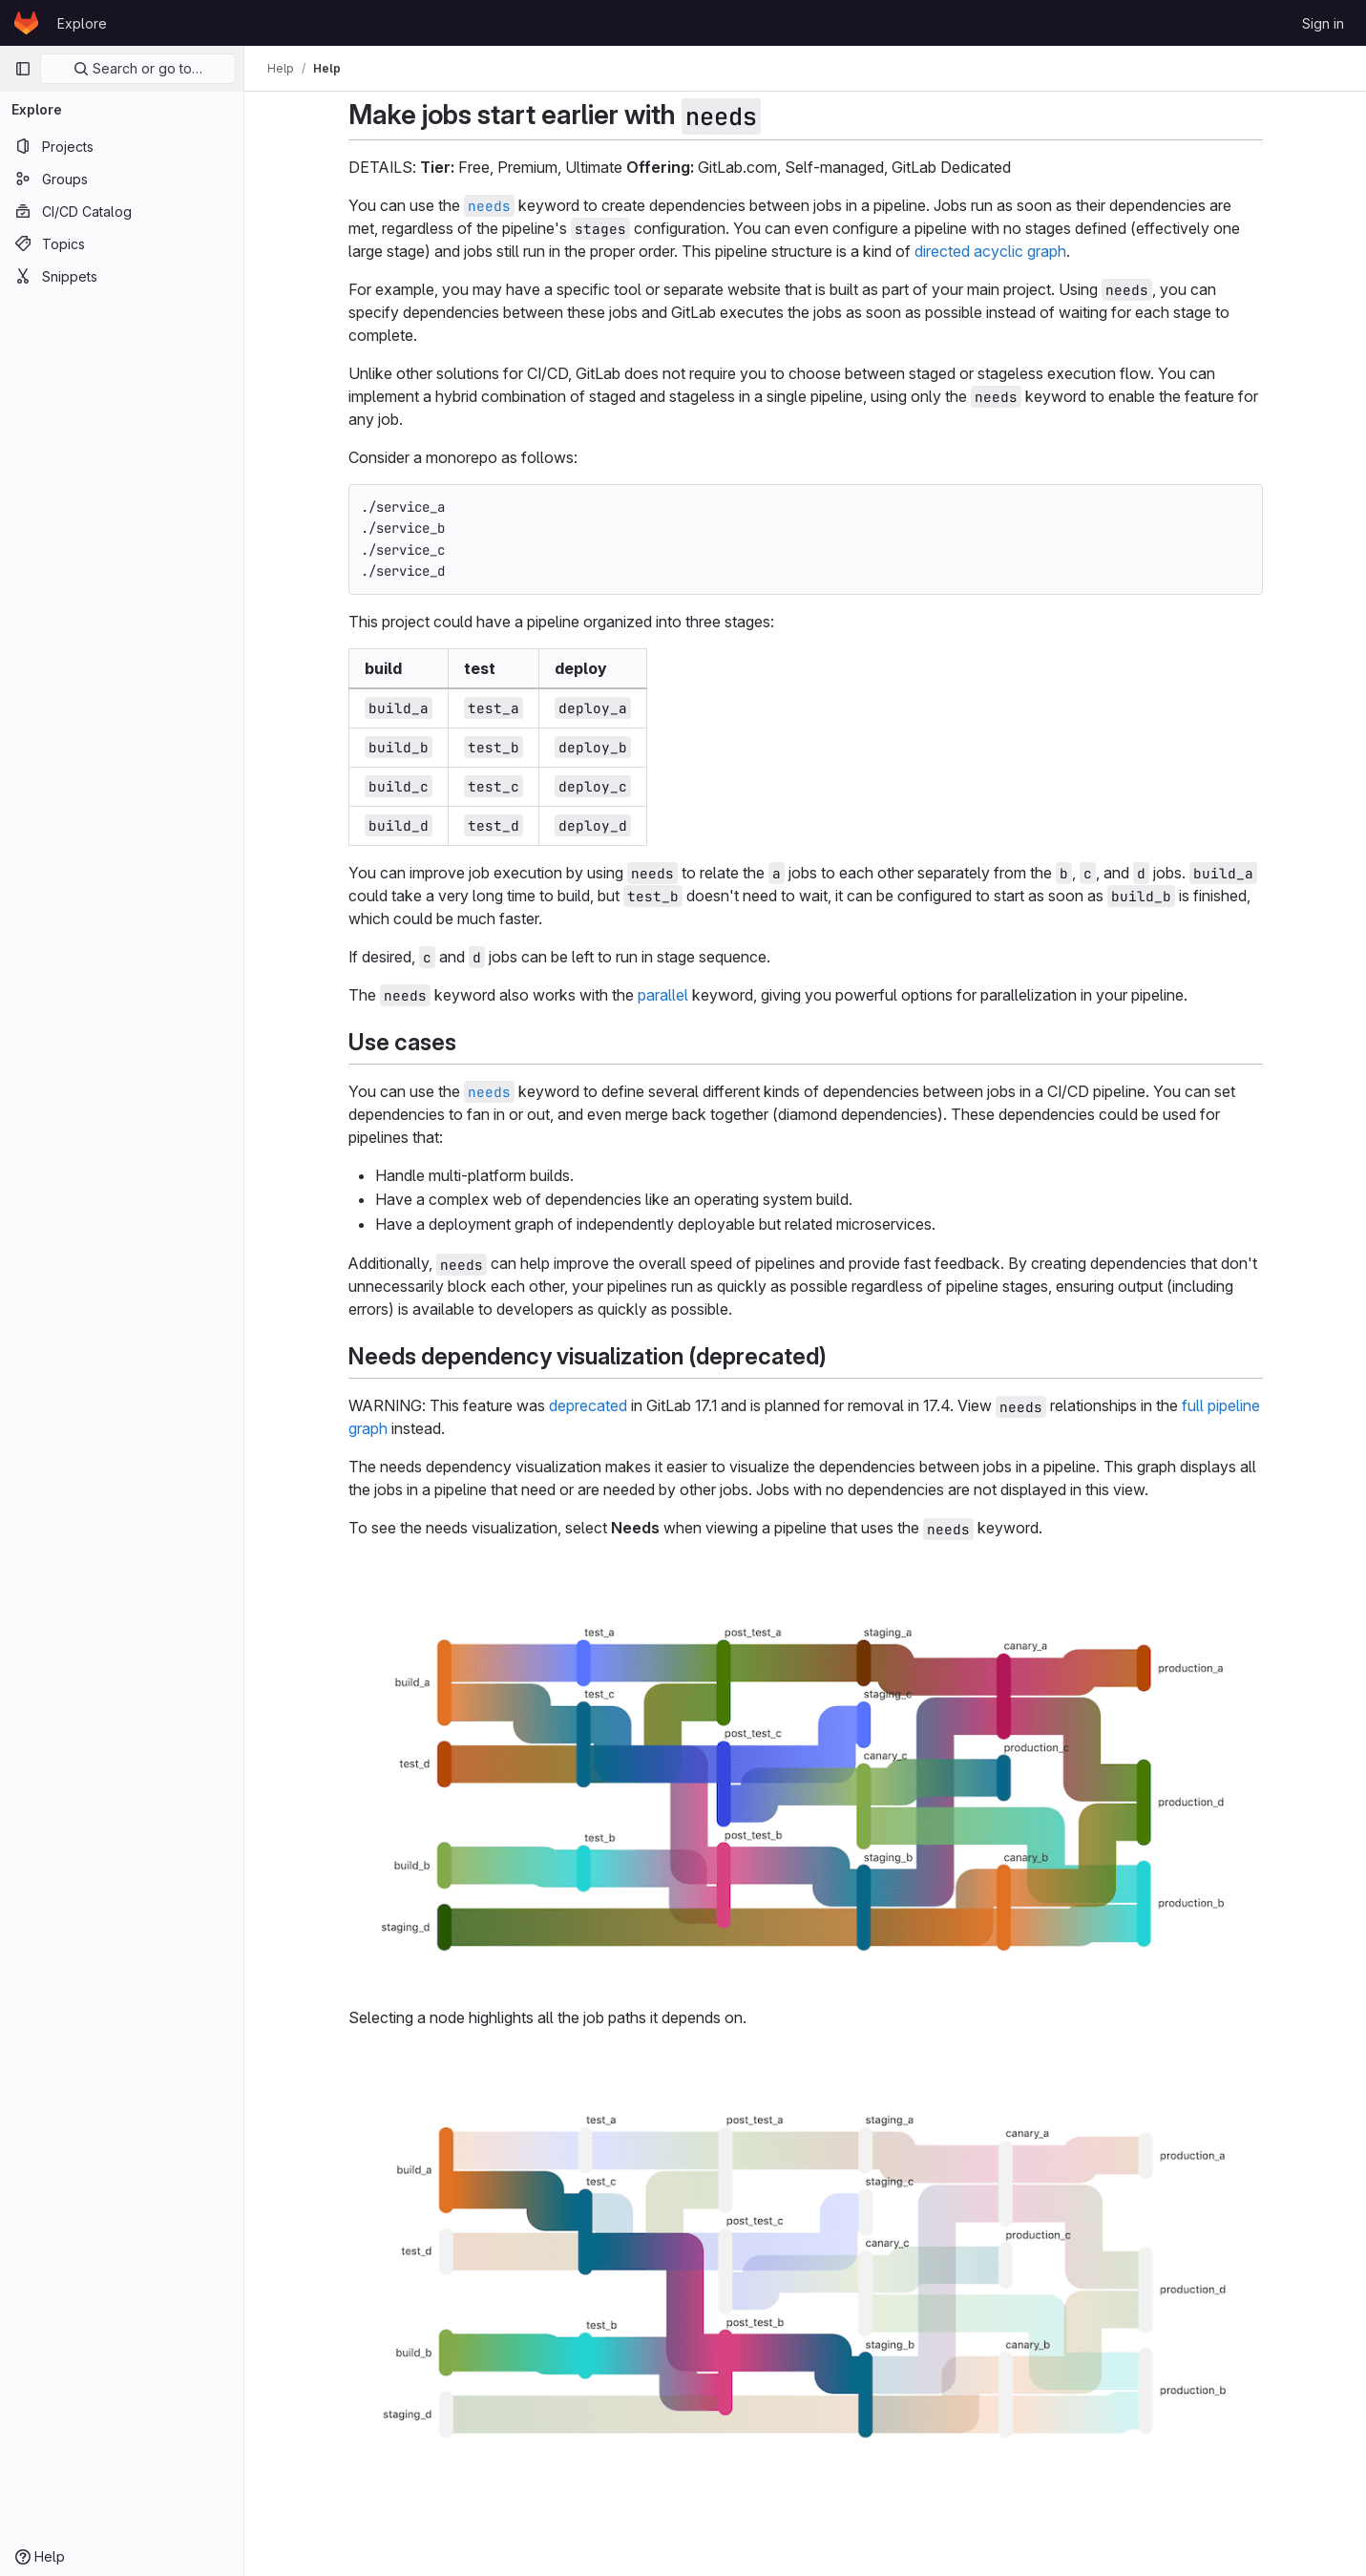 This screenshot has height=2576, width=1366. What do you see at coordinates (588, 1405) in the screenshot?
I see `deprecated` at bounding box center [588, 1405].